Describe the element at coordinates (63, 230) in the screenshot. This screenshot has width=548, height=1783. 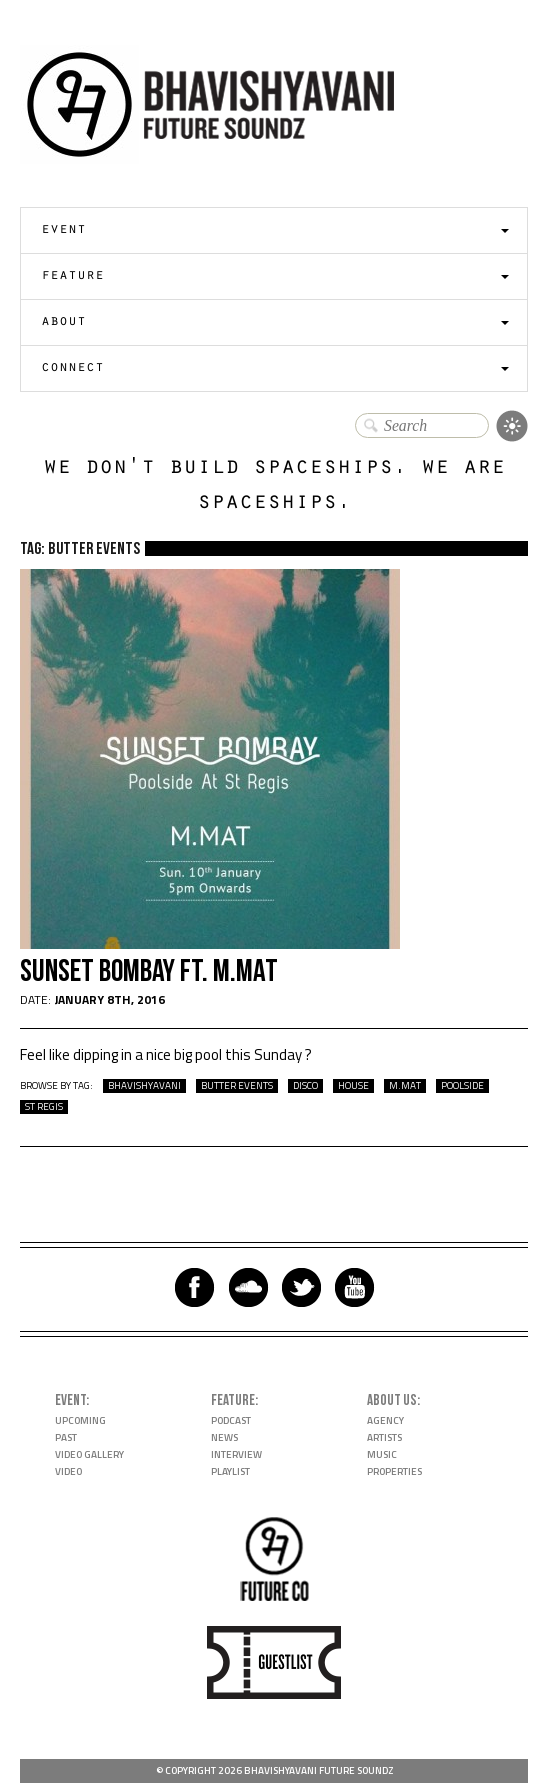
I see `Event` at that location.